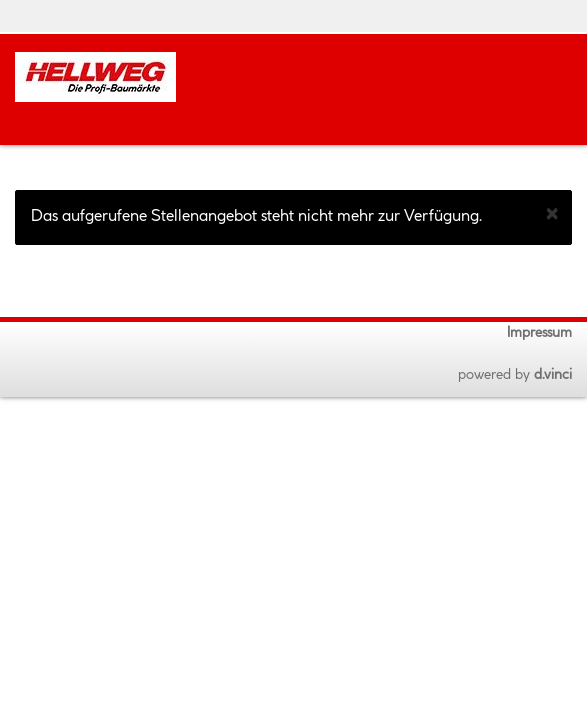  Describe the element at coordinates (553, 375) in the screenshot. I see `d.vinci` at that location.